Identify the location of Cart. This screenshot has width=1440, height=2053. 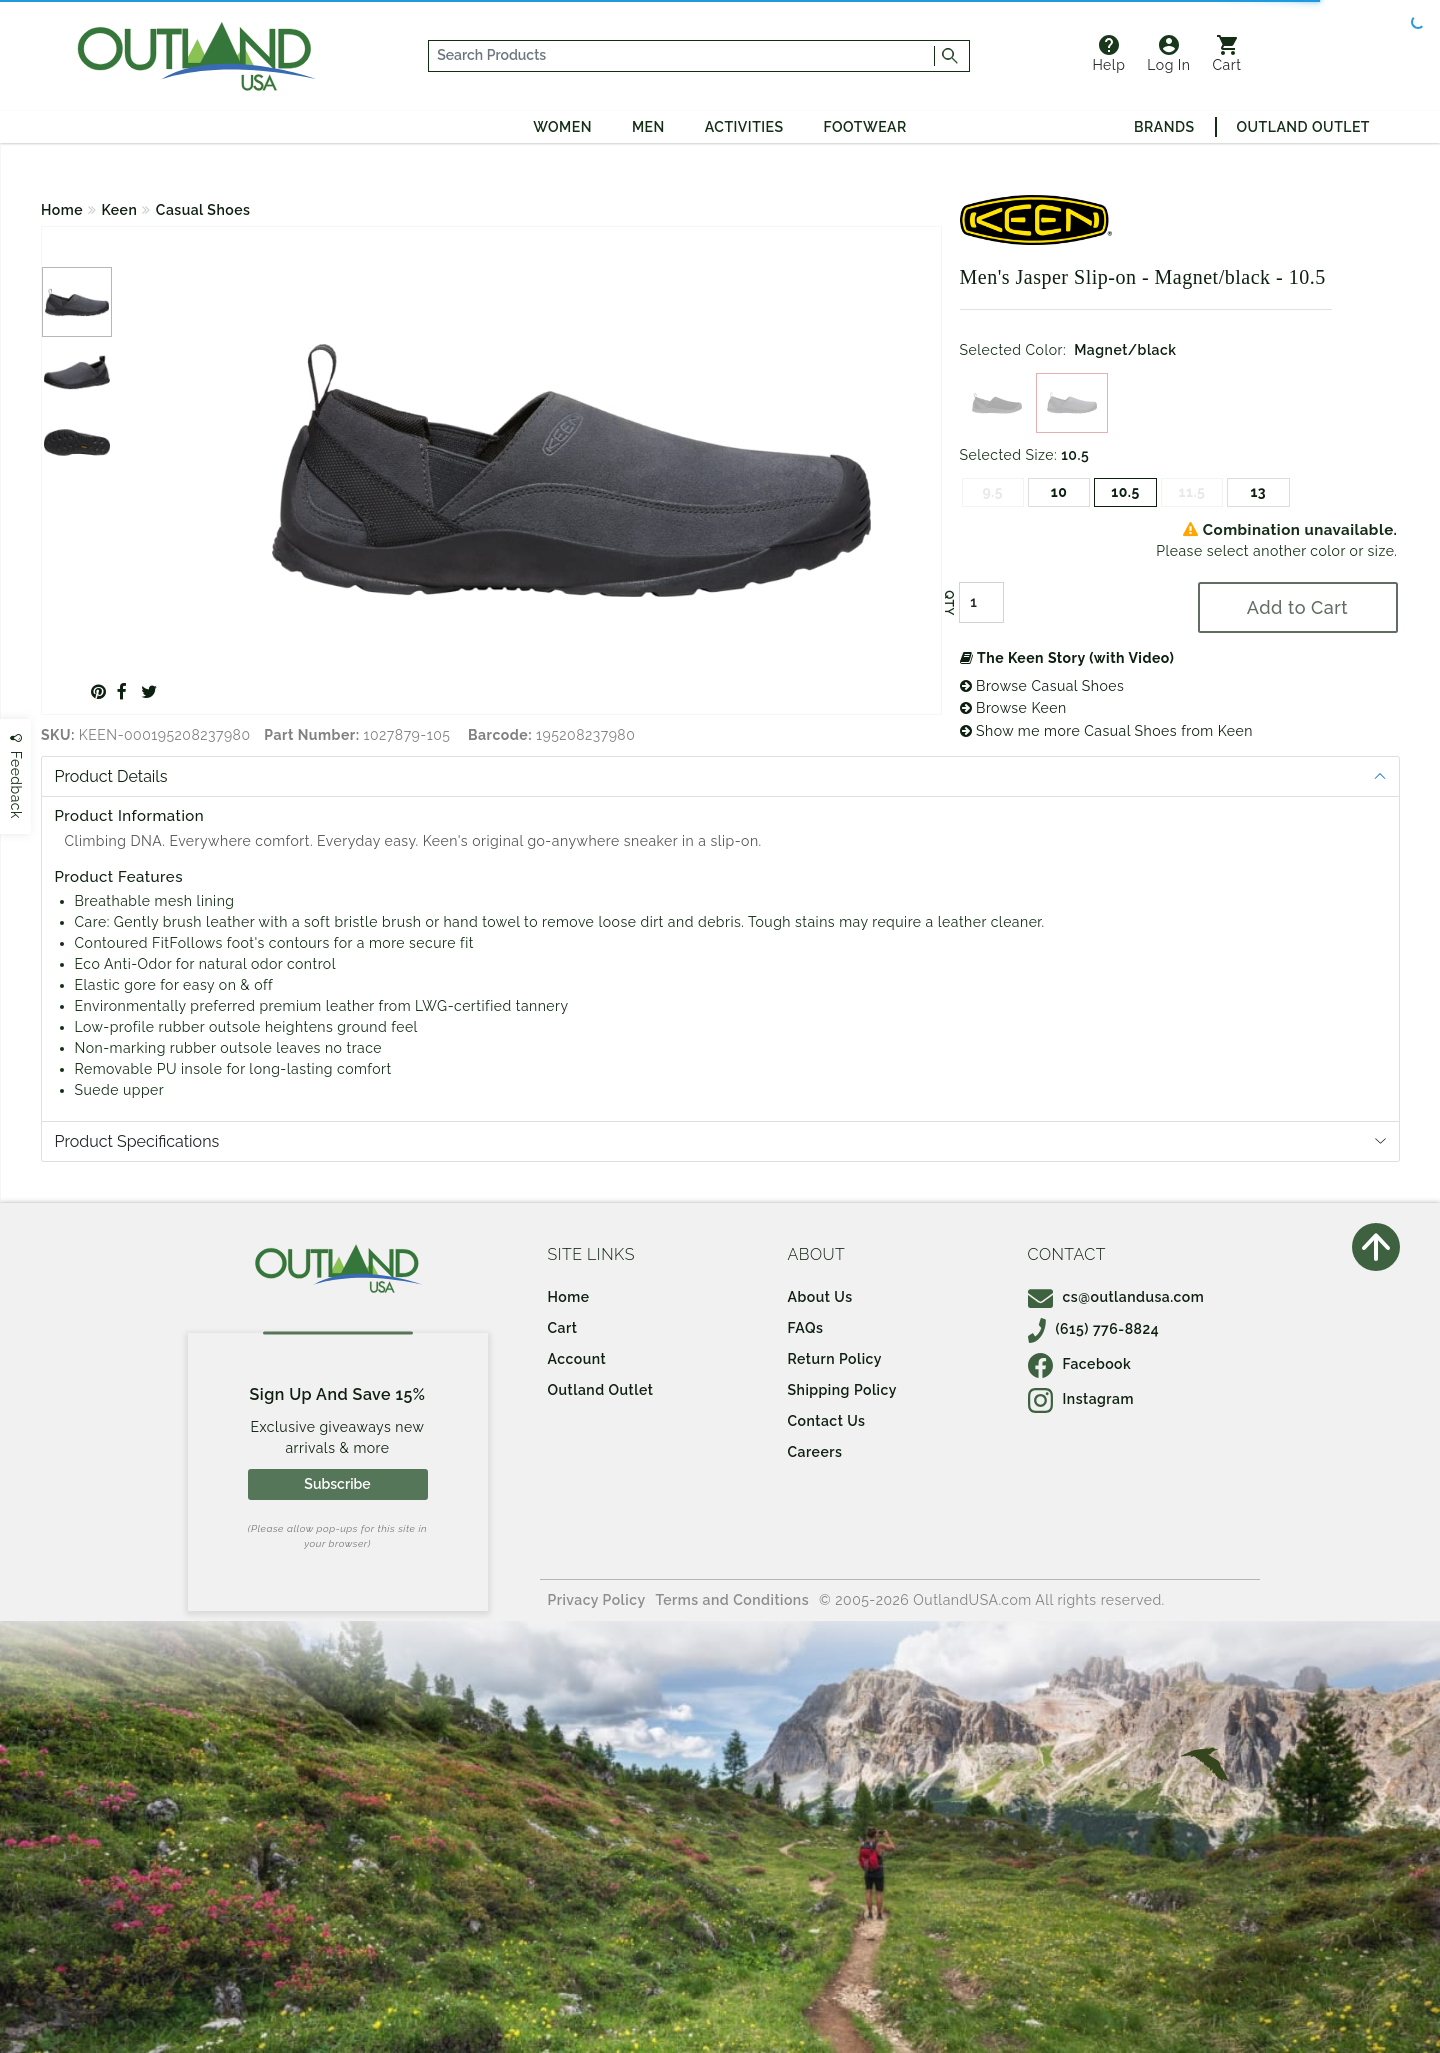
(1227, 54).